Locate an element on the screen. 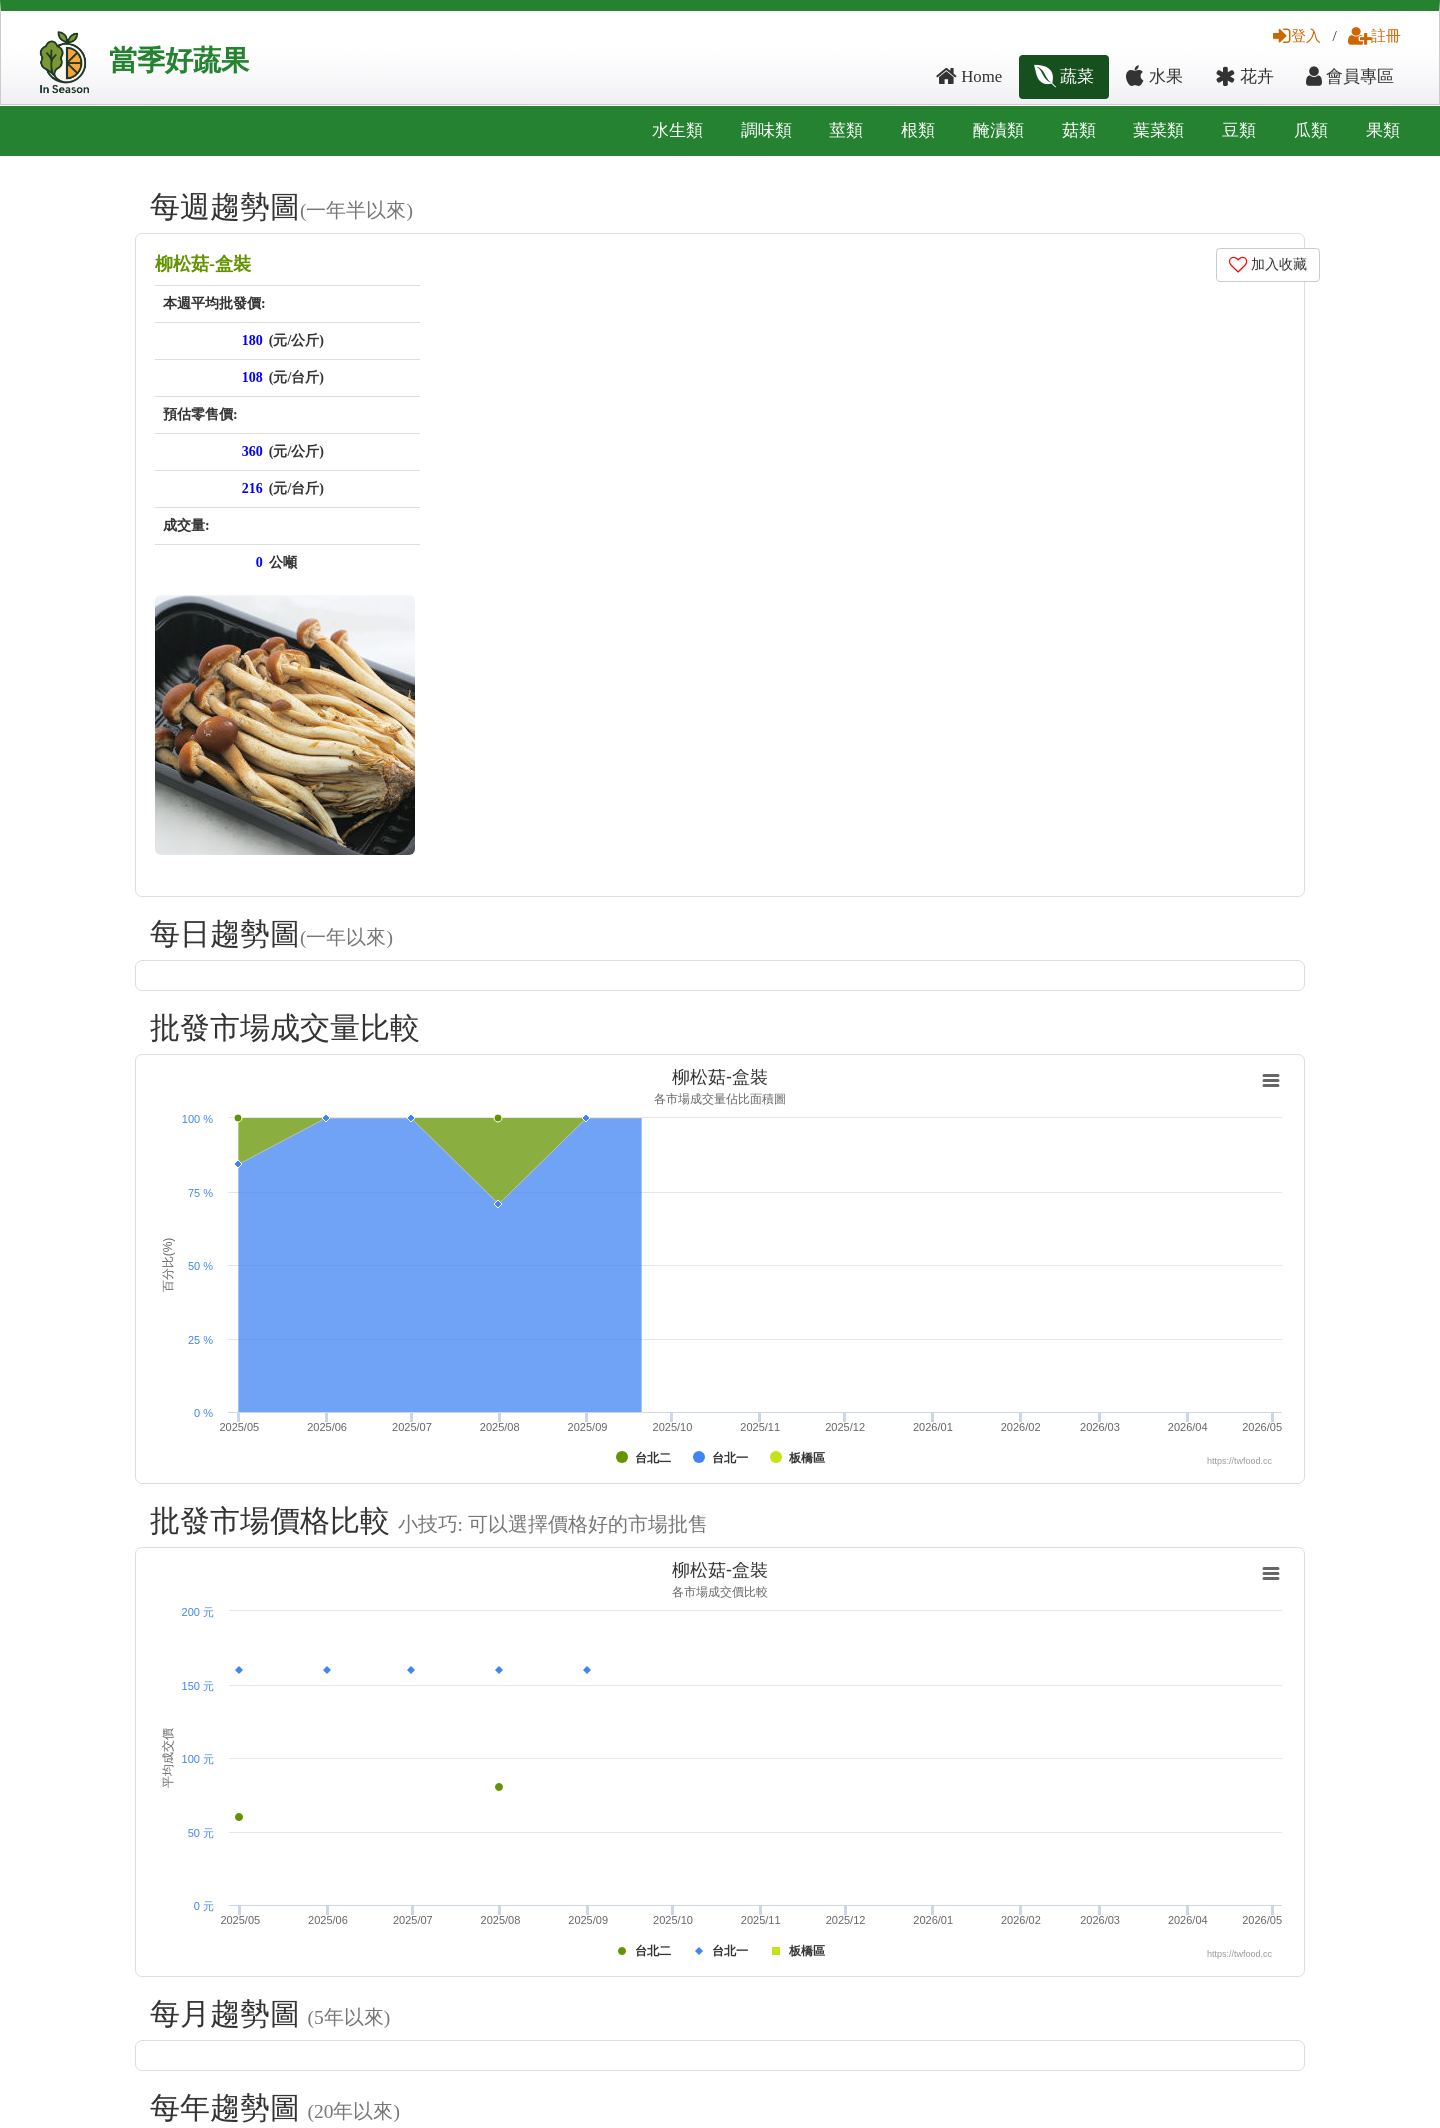 The height and width of the screenshot is (2128, 1440). 根類 is located at coordinates (918, 130).